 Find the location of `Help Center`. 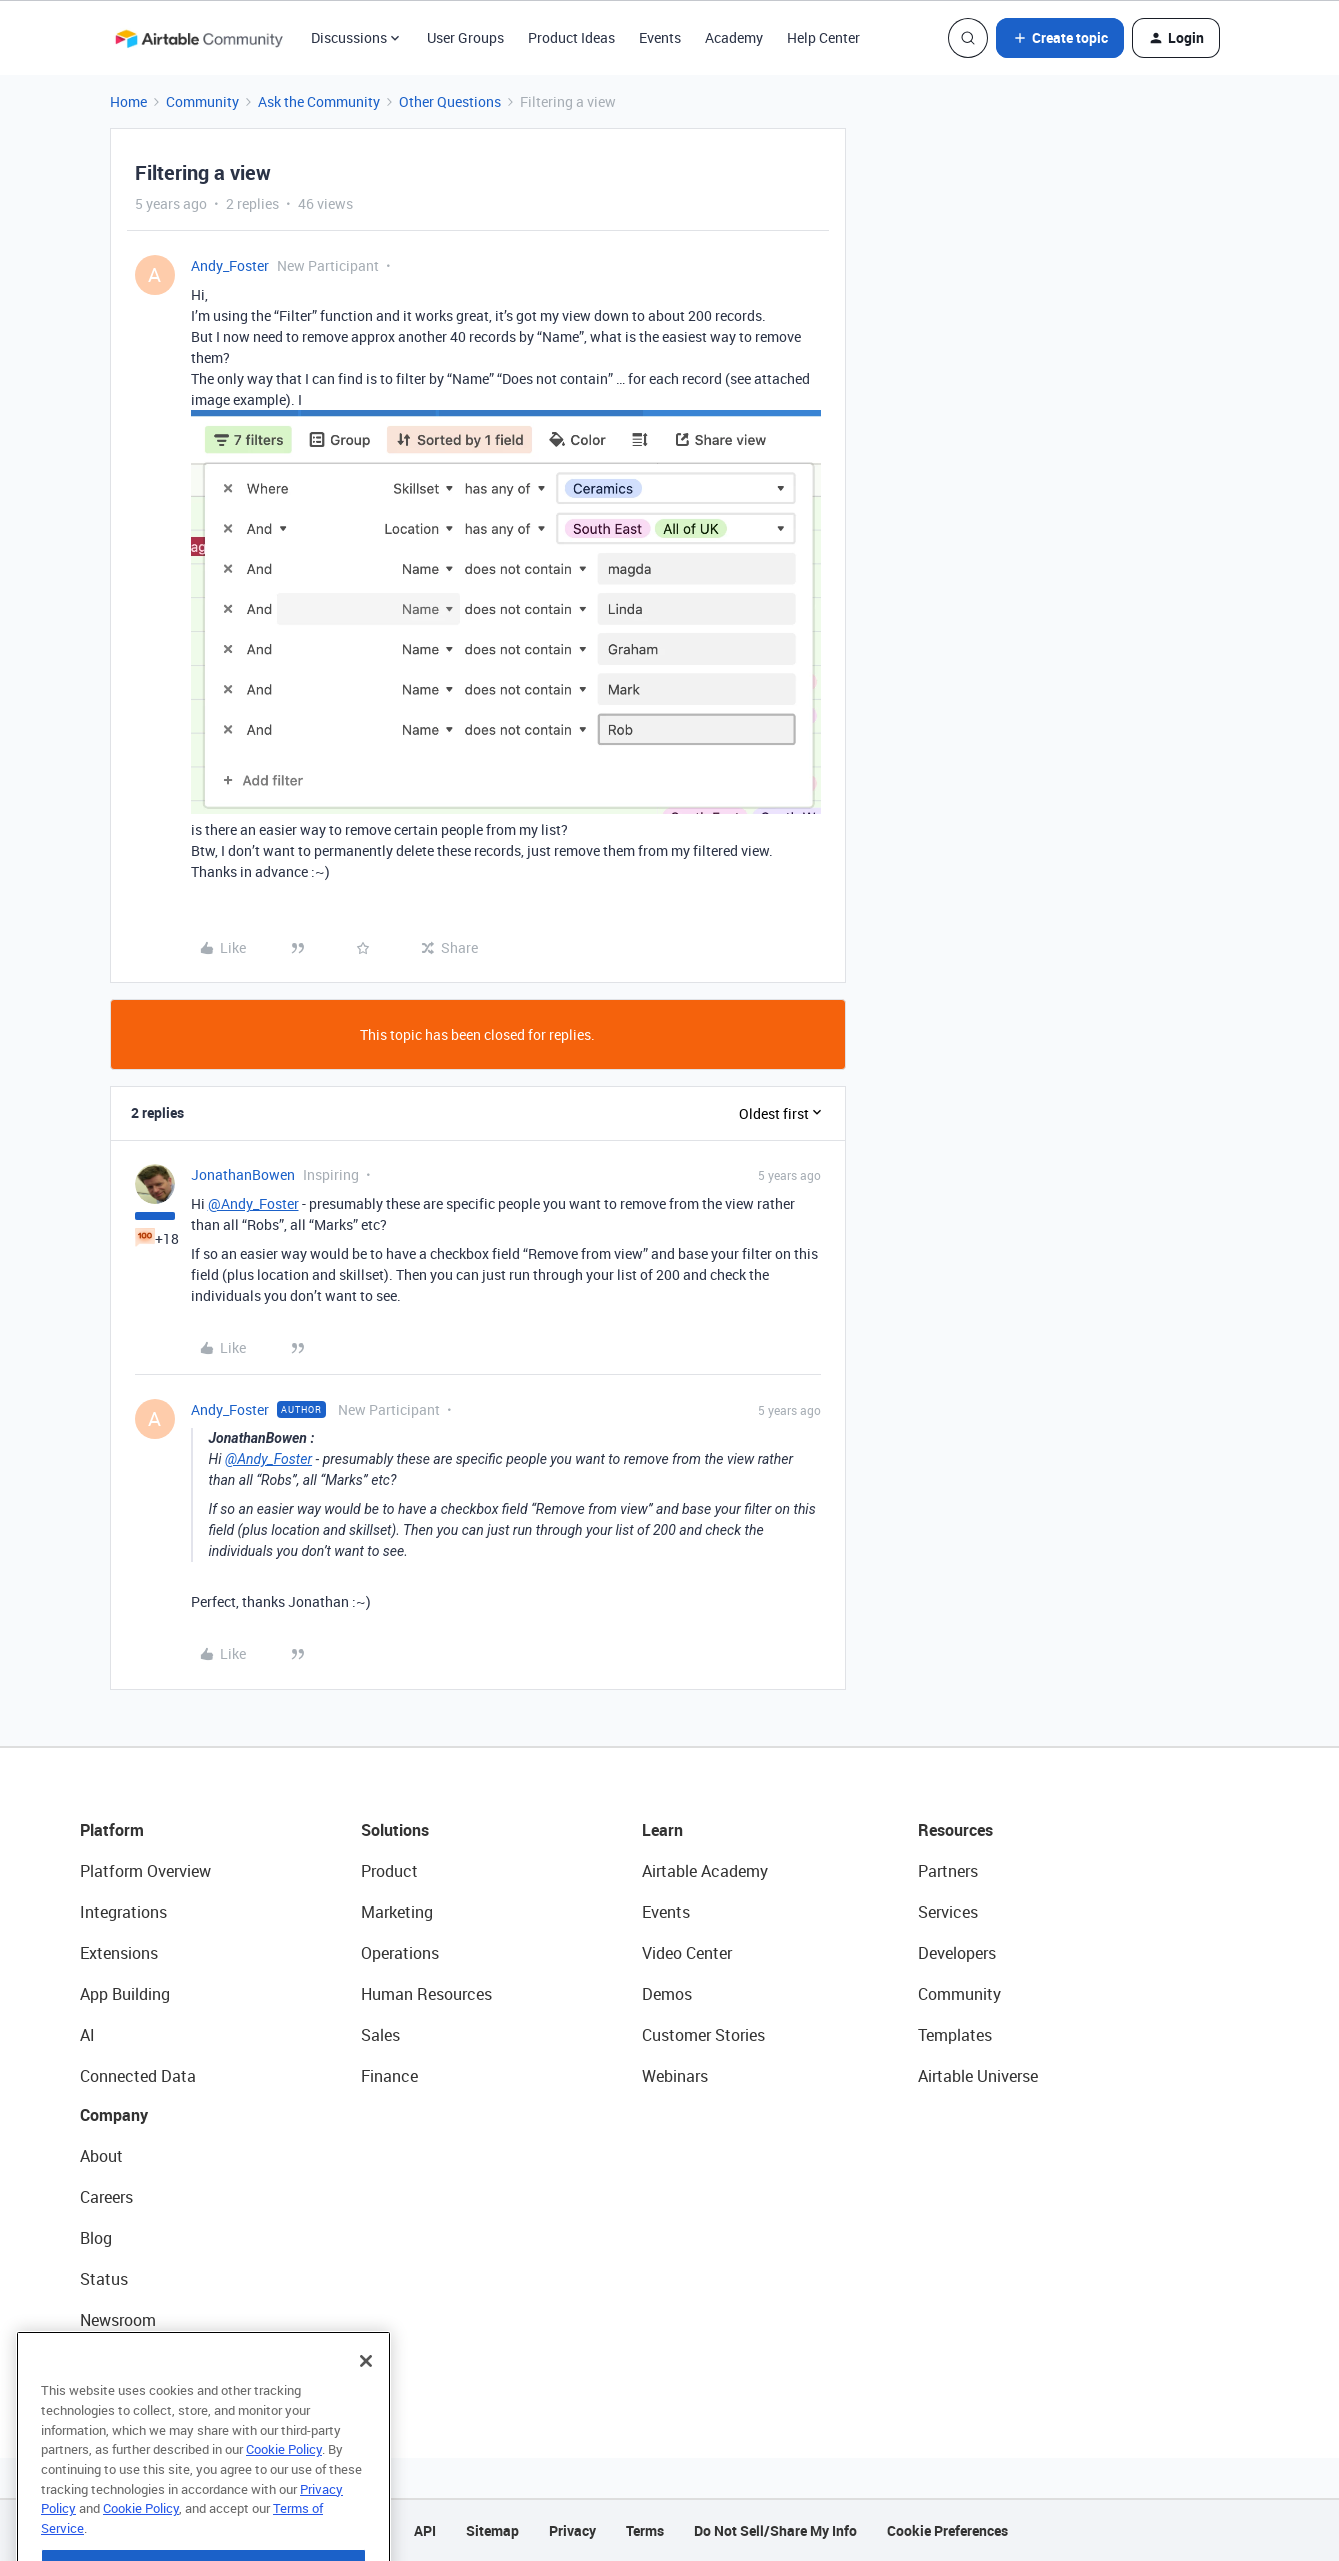

Help Center is located at coordinates (823, 37).